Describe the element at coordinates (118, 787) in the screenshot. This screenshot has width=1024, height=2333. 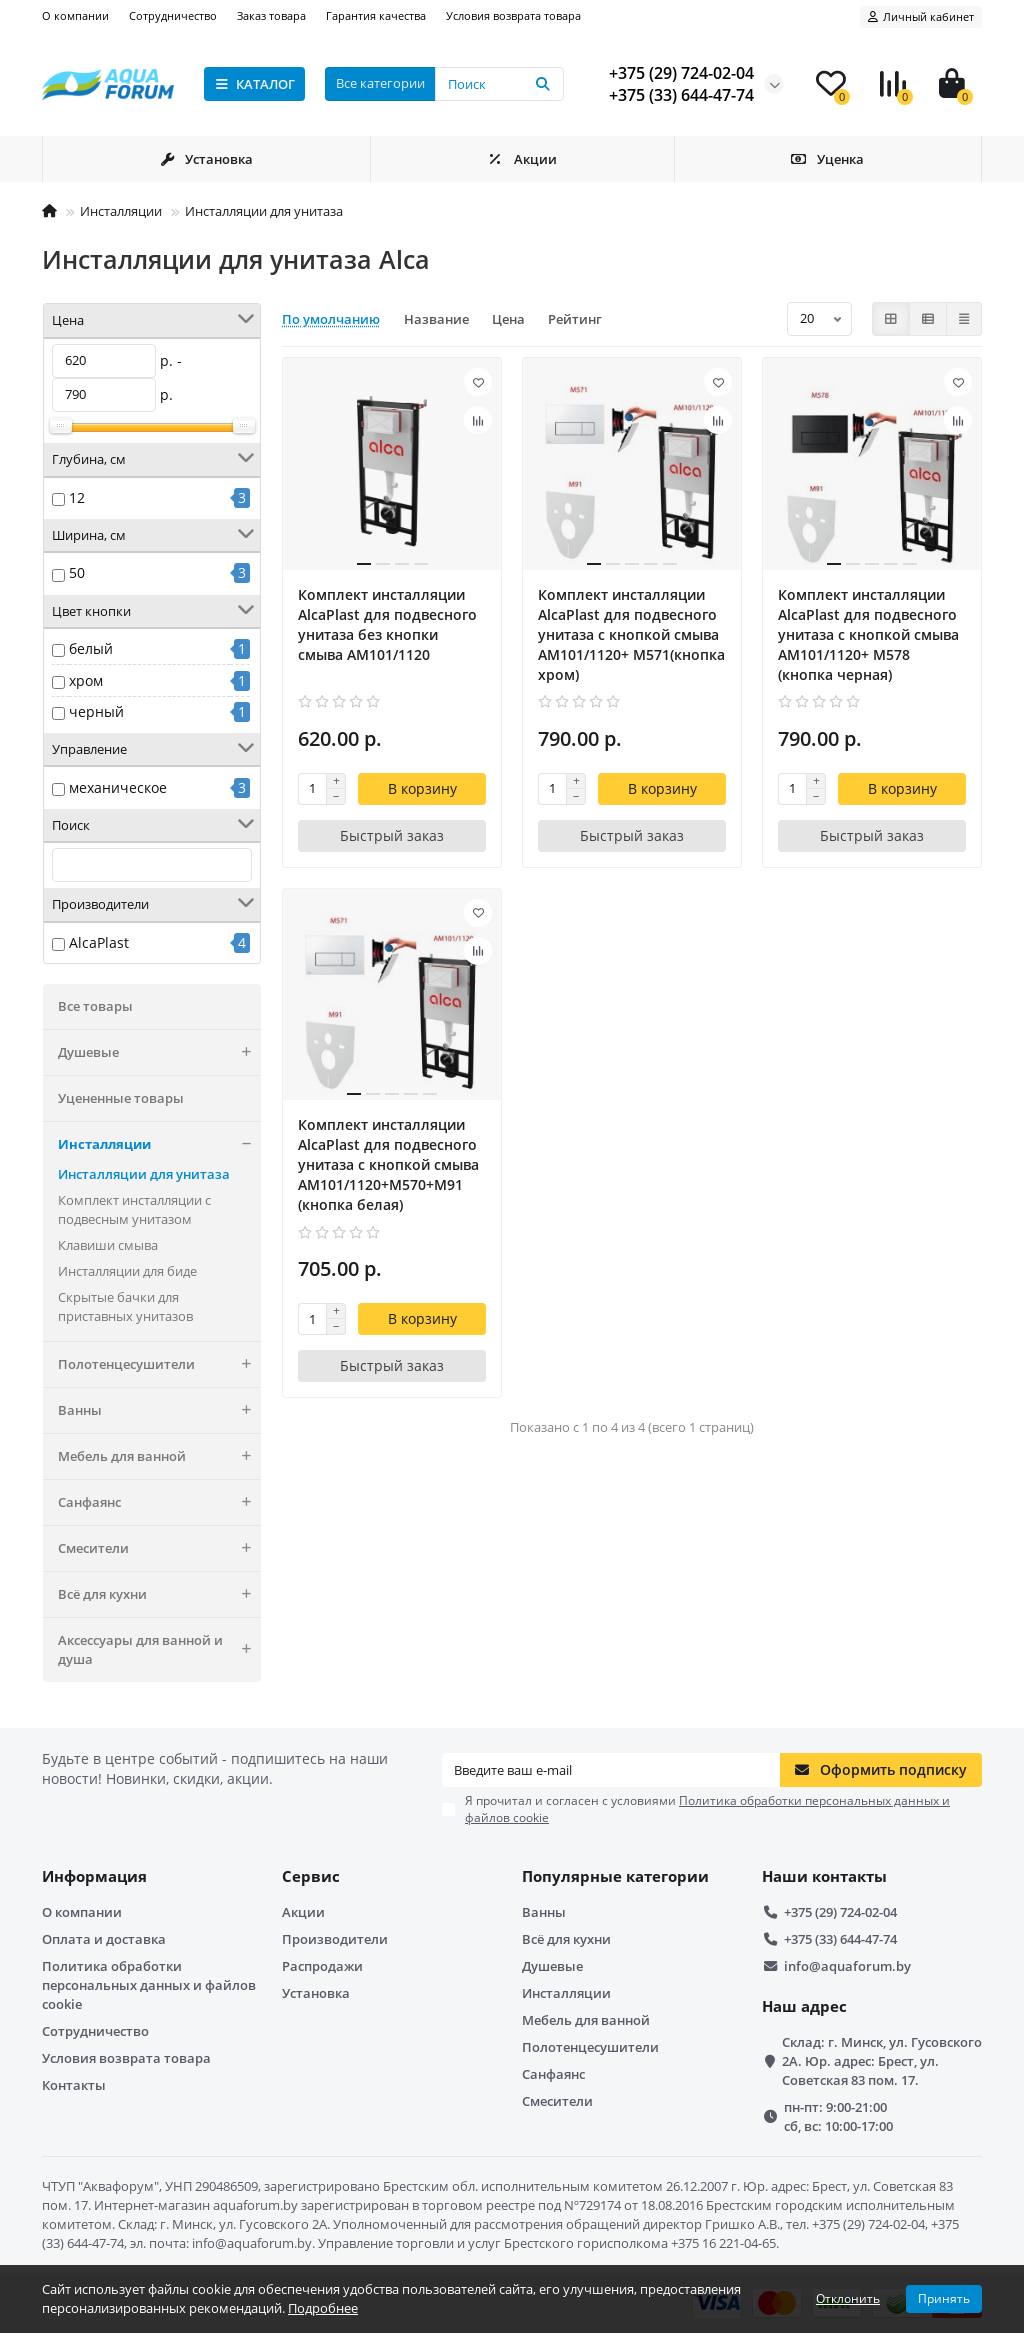
I see `механическое` at that location.